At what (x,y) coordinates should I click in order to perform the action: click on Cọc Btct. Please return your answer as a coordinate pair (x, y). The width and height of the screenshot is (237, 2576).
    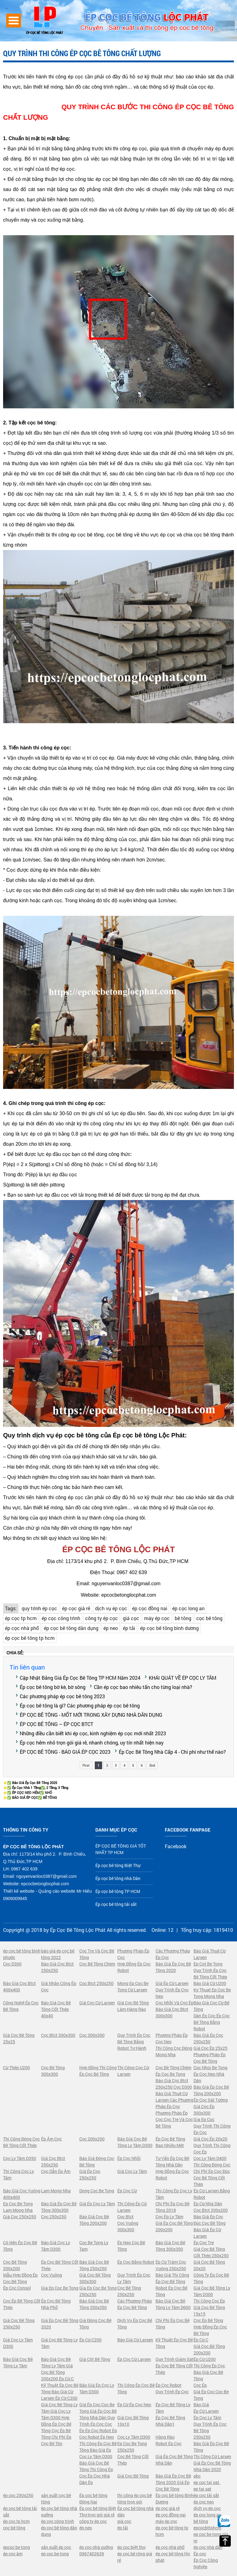
    Looking at the image, I should click on (125, 2217).